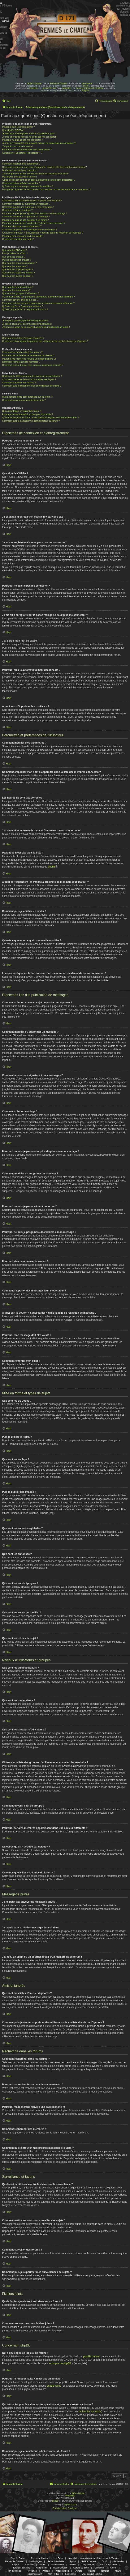 This screenshot has height=2576, width=130. What do you see at coordinates (21, 411) in the screenshot?
I see `Qui a développé ce logiciel de forum ?` at bounding box center [21, 411].